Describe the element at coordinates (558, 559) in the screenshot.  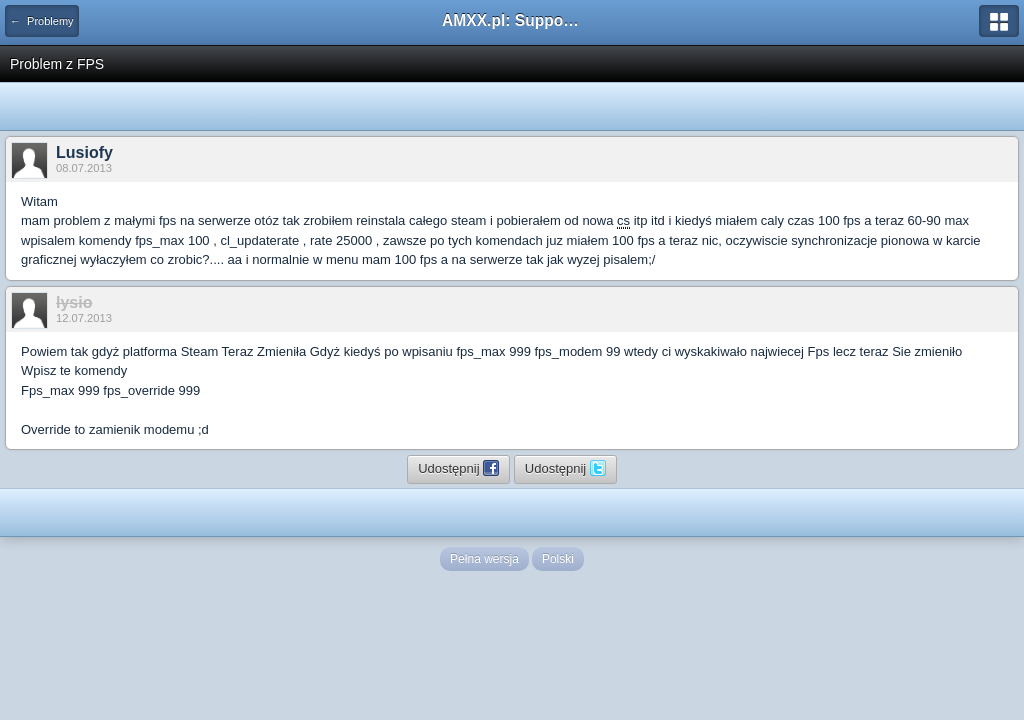
I see `Polski` at that location.